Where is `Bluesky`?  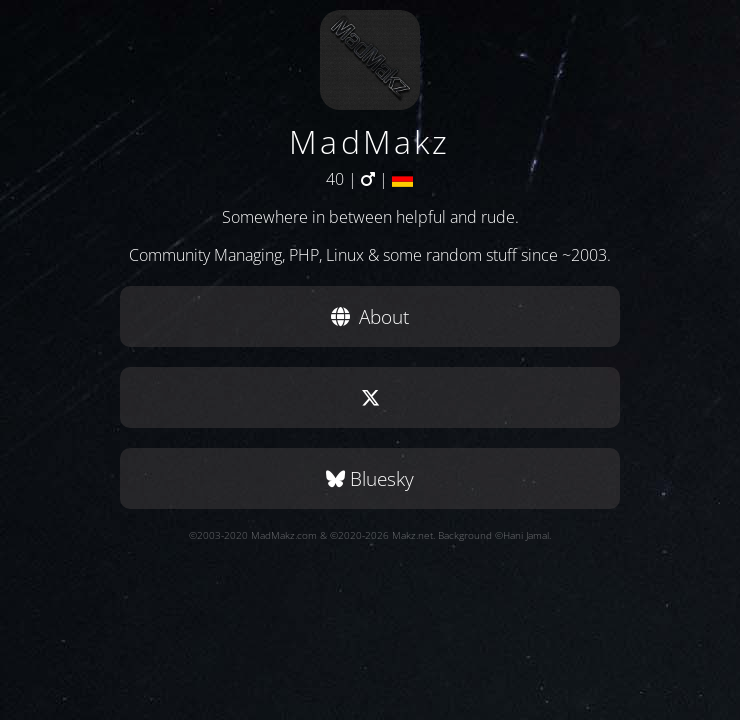
Bluesky is located at coordinates (370, 478).